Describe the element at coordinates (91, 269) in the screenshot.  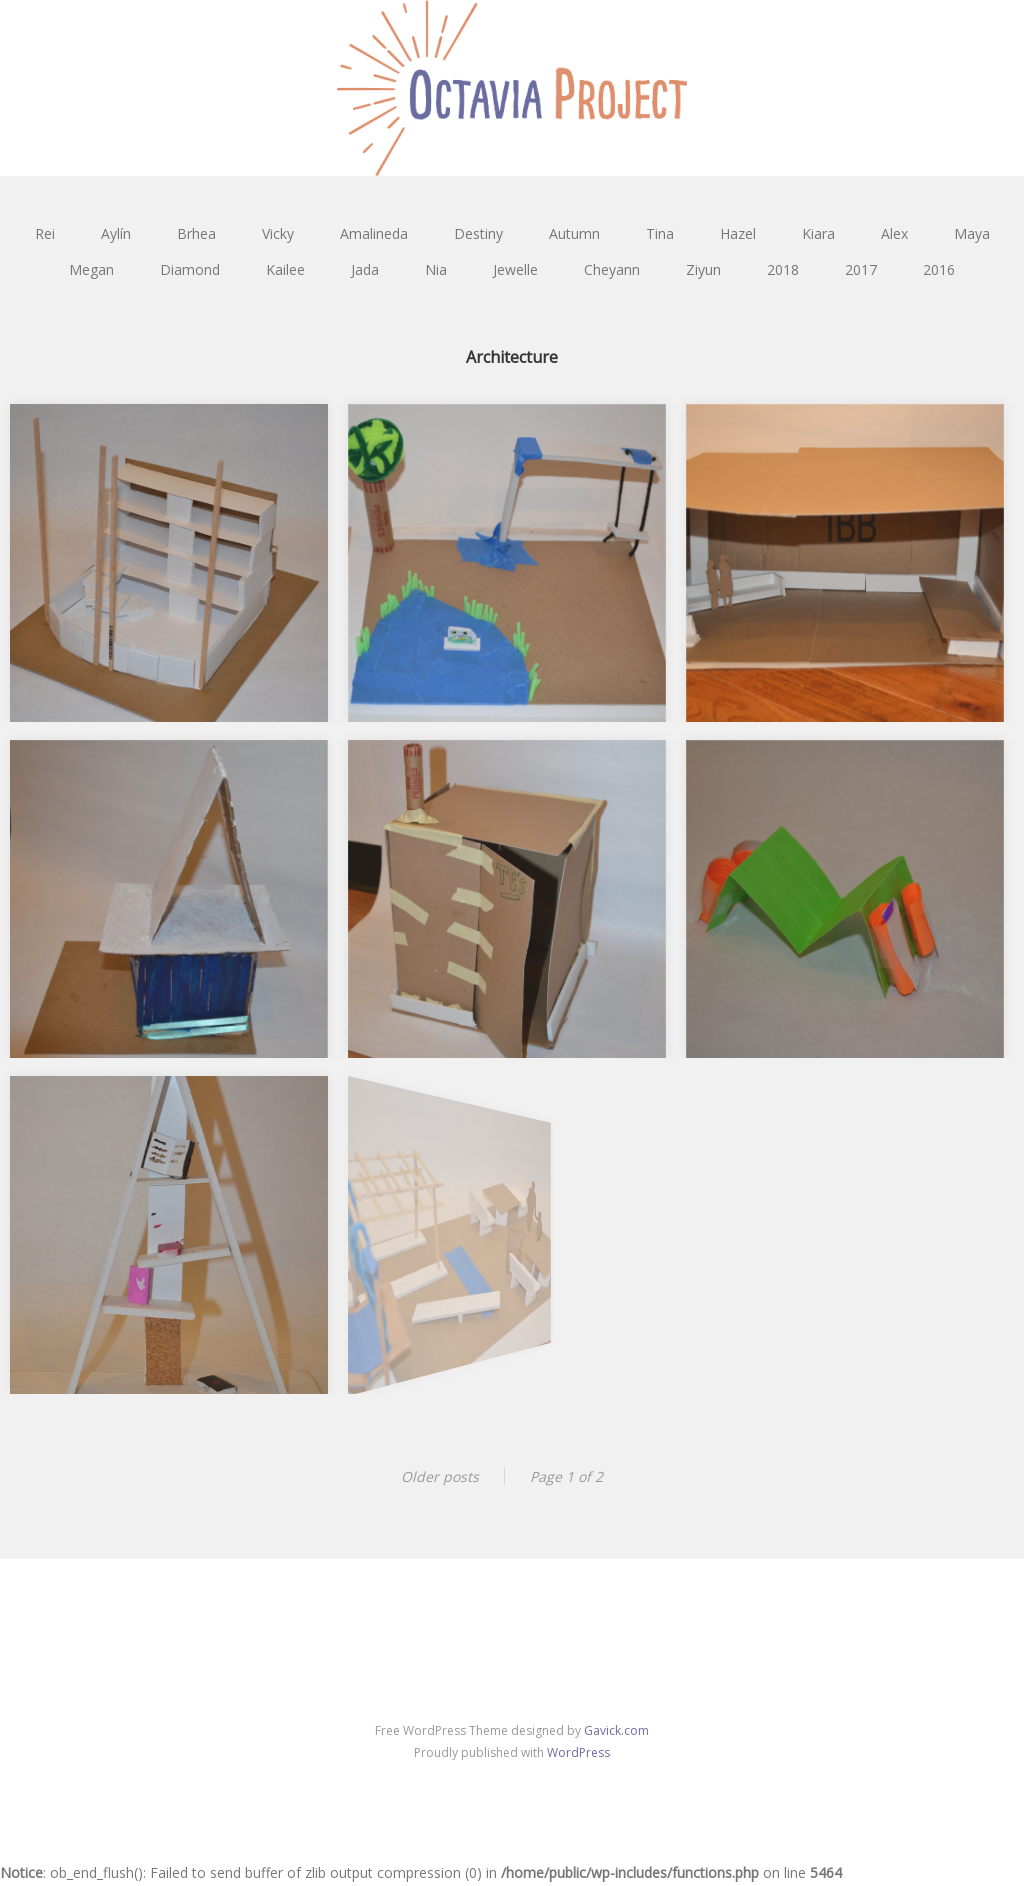
I see `Megan` at that location.